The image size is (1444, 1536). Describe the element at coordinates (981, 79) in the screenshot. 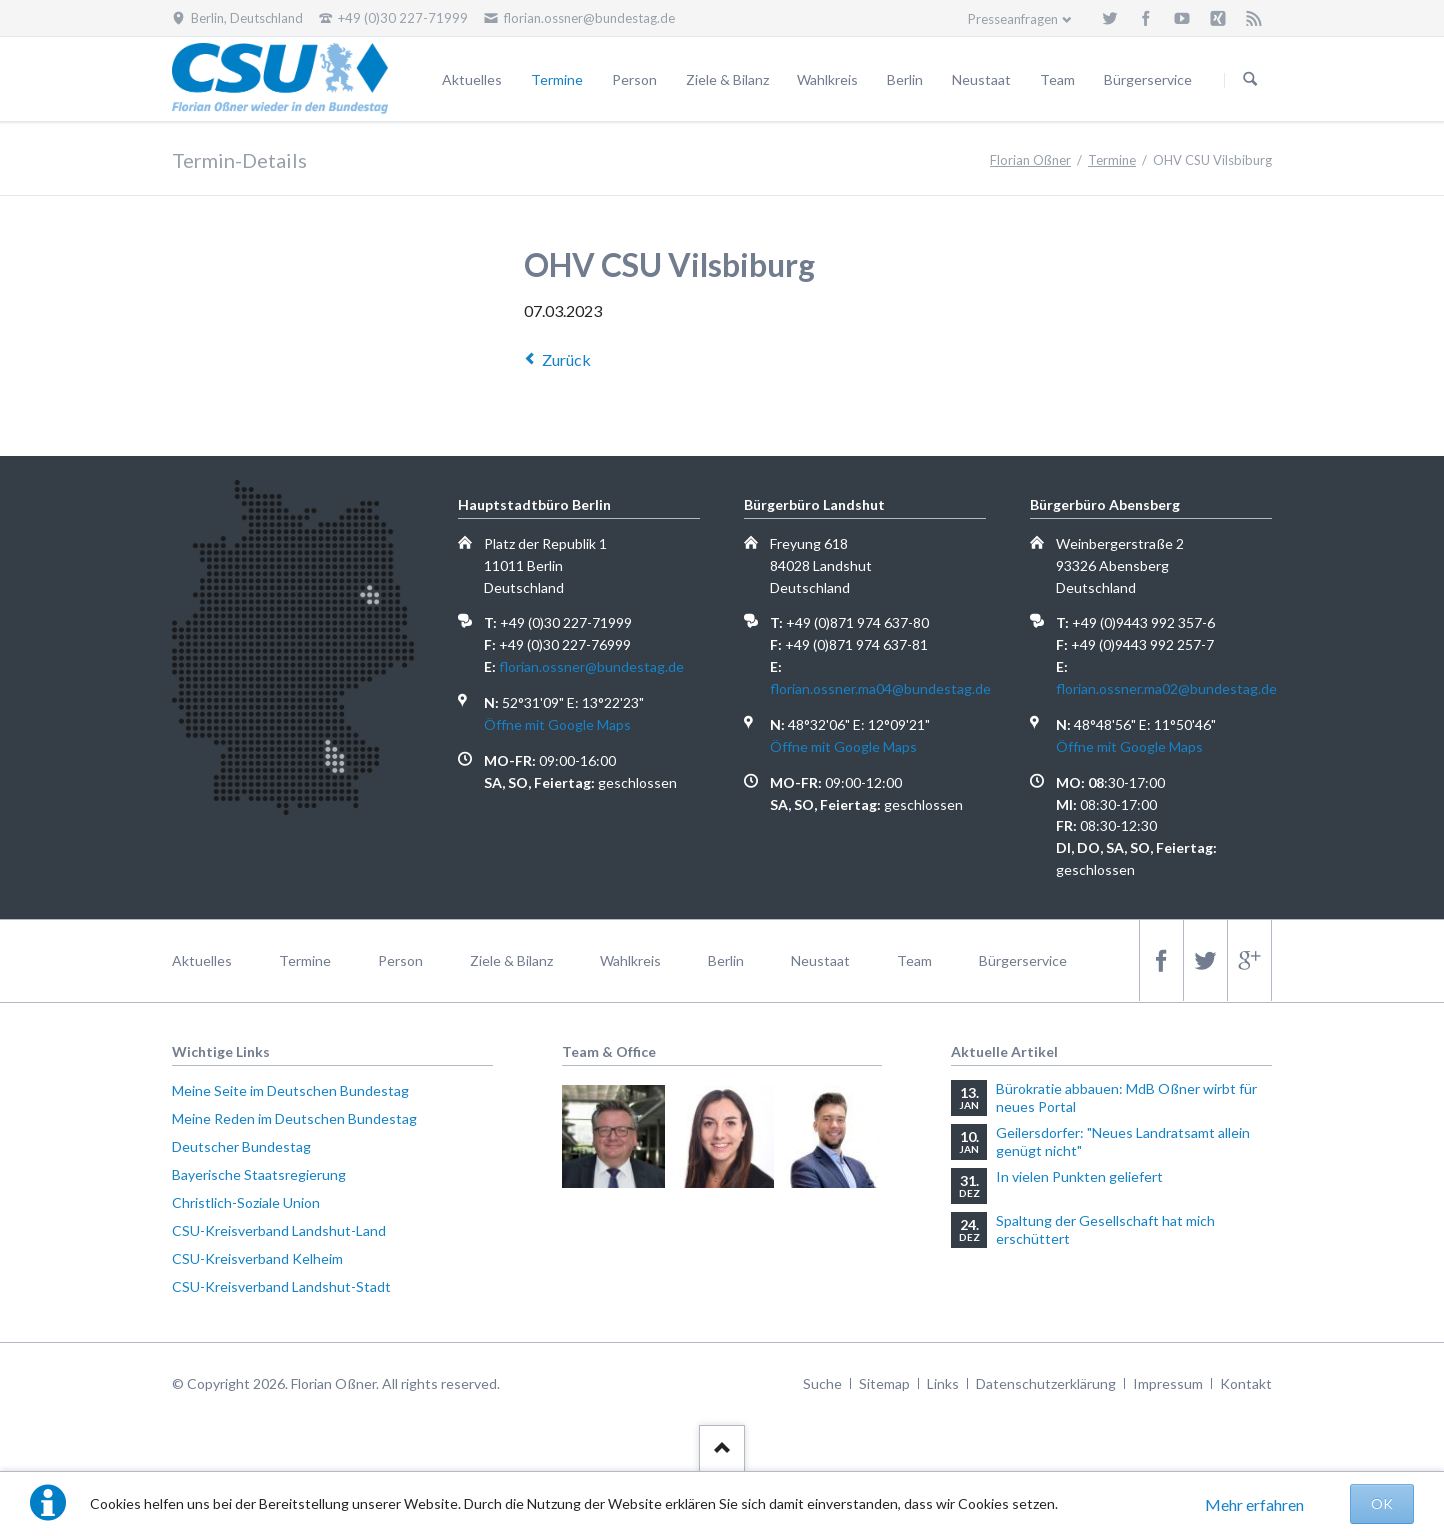

I see `Neustaat` at that location.